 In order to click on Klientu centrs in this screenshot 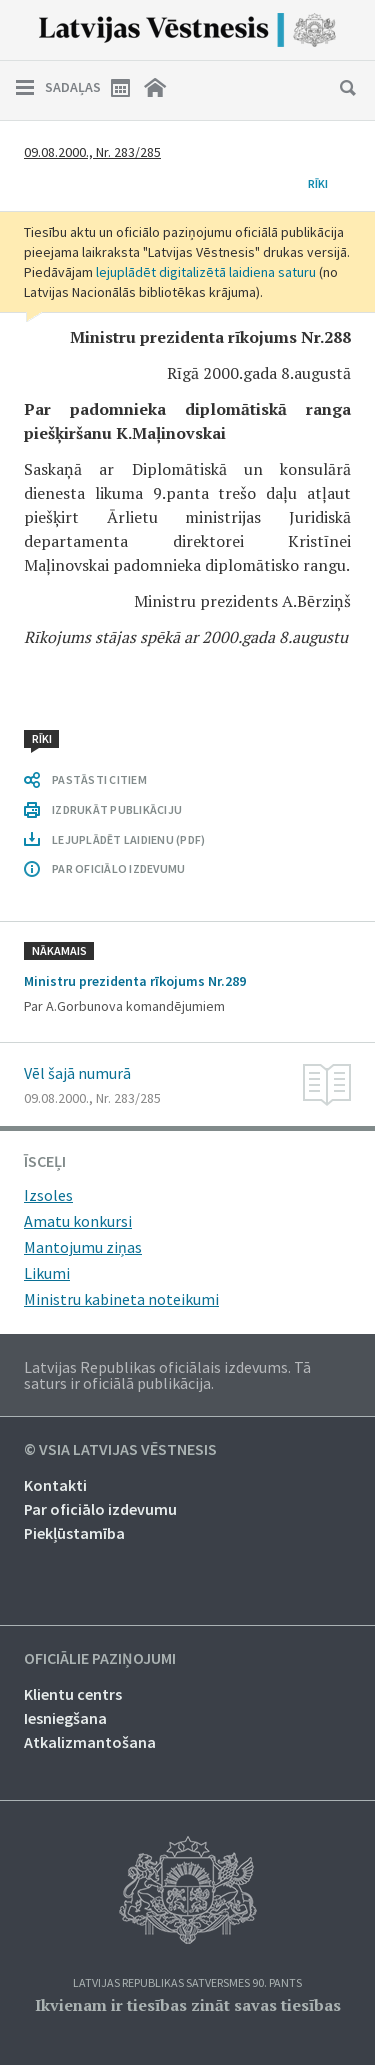, I will do `click(73, 1694)`.